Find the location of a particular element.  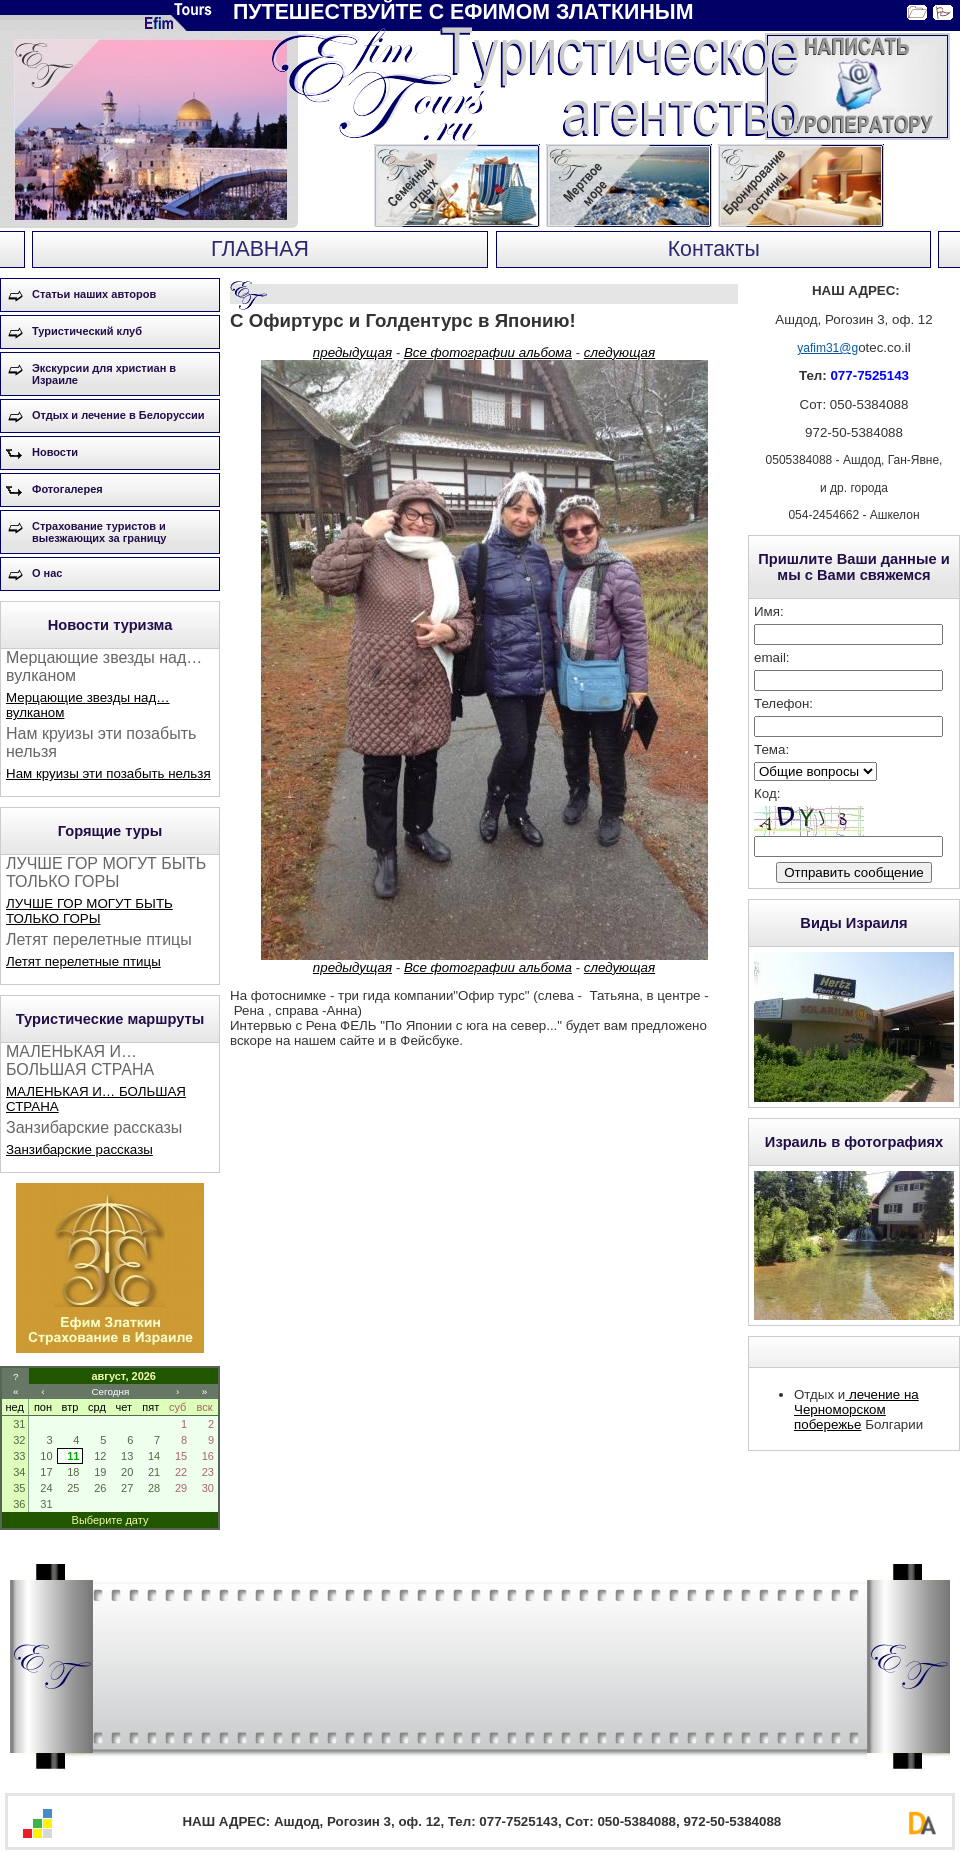

Новости is located at coordinates (55, 452).